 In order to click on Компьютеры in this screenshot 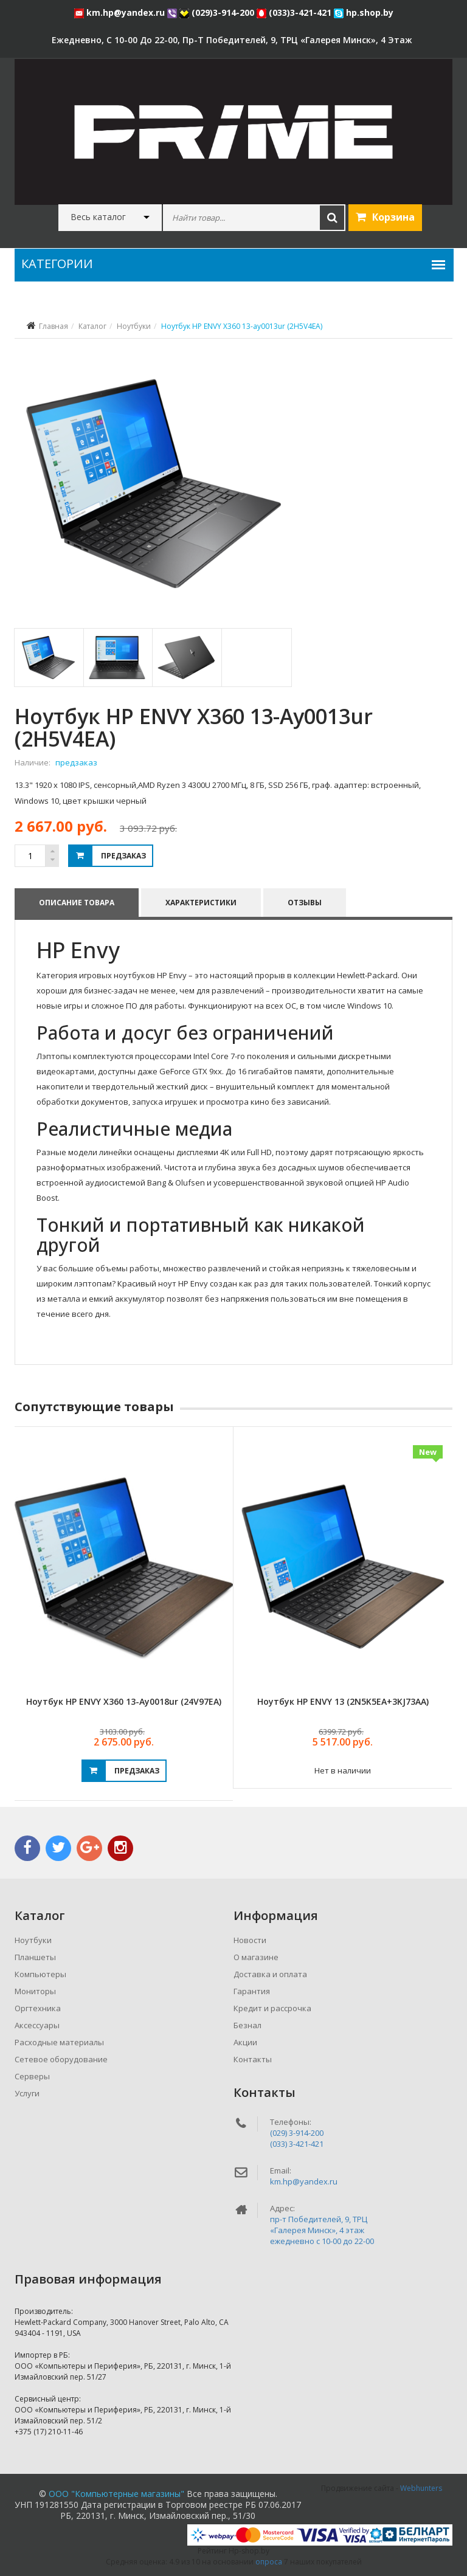, I will do `click(40, 1974)`.